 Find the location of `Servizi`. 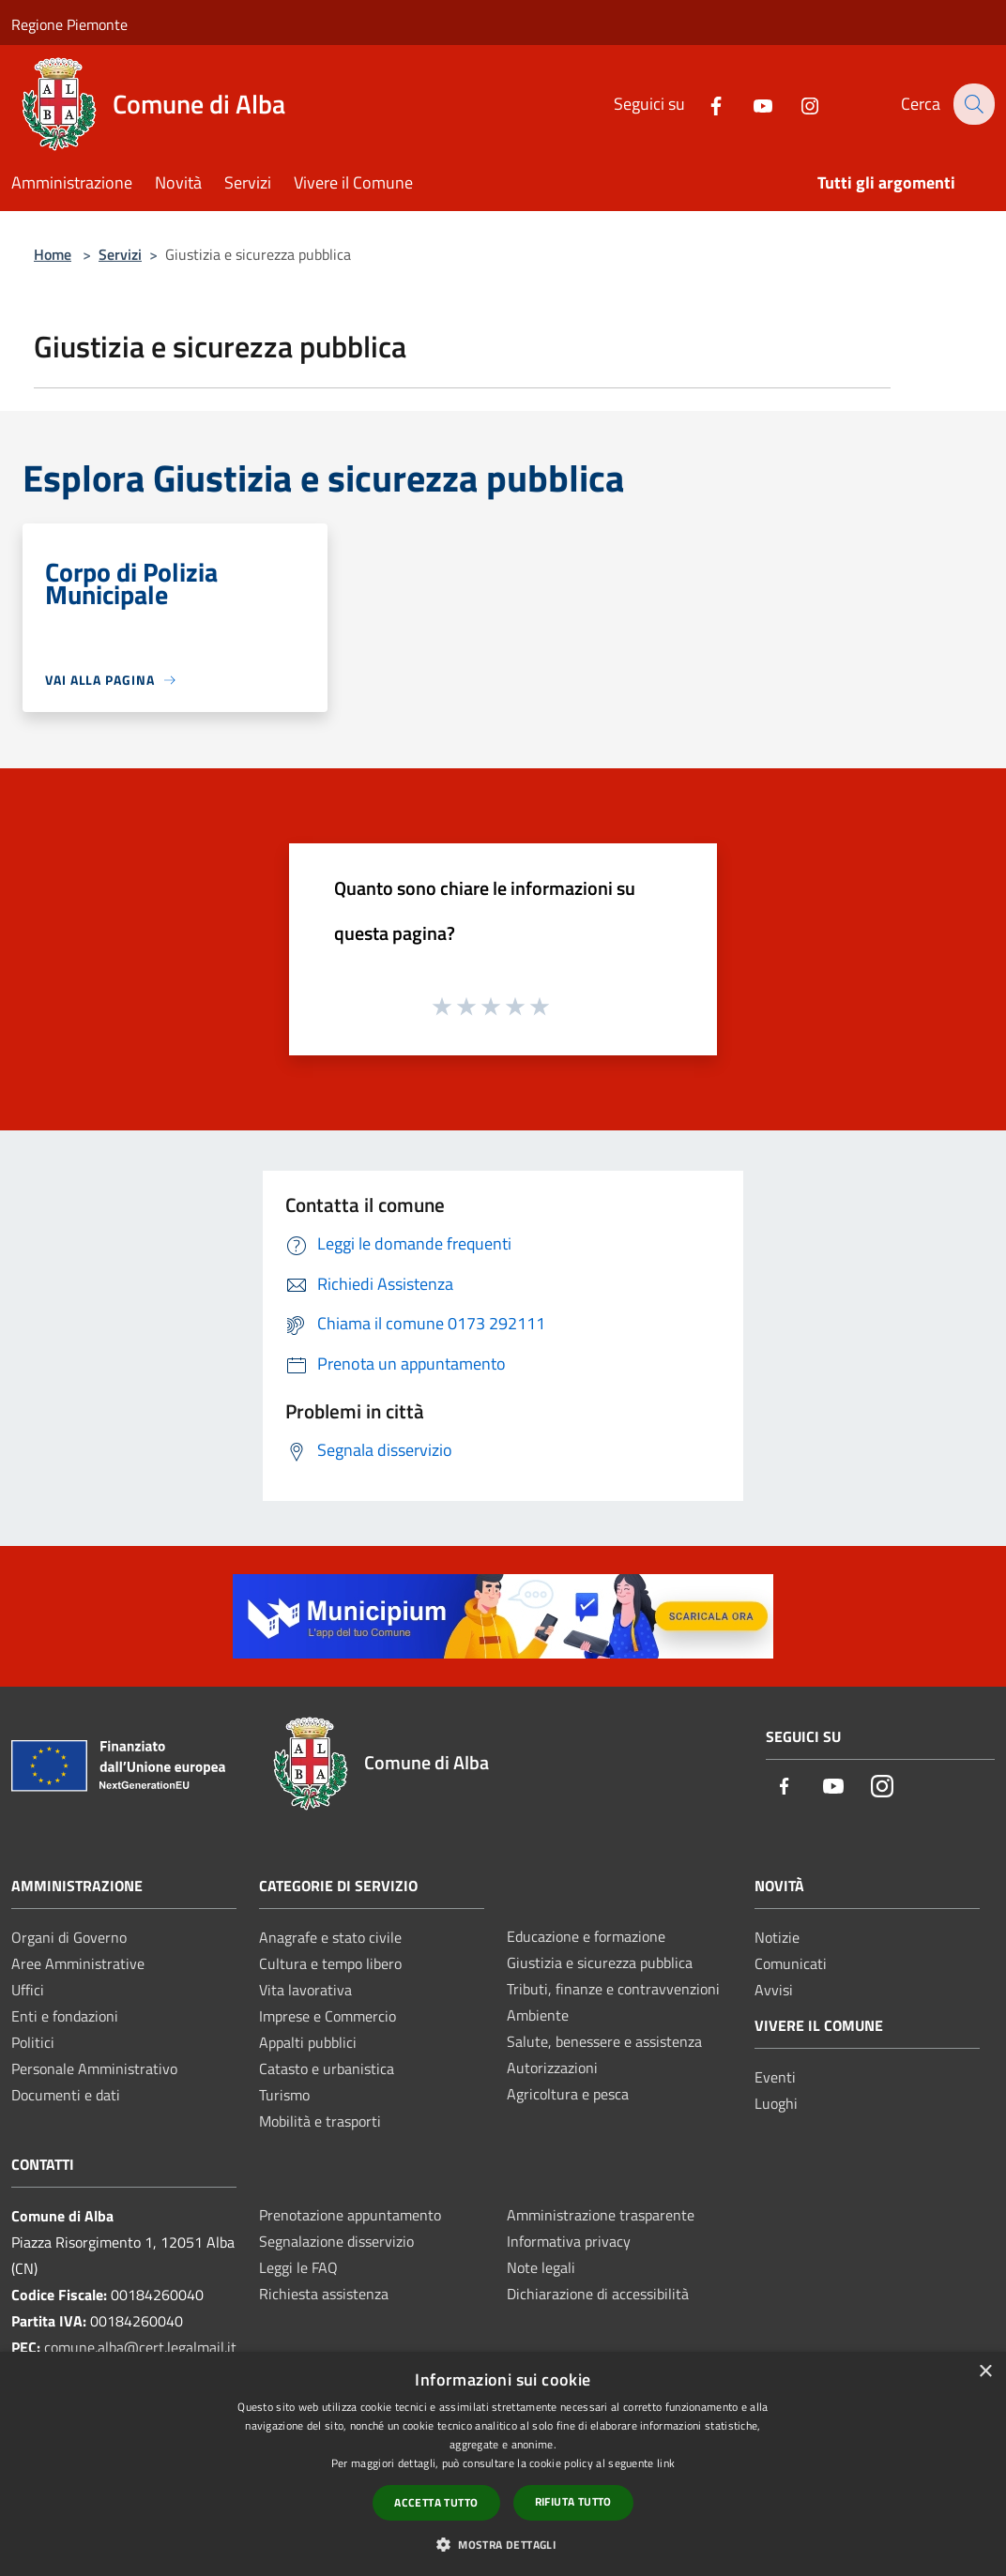

Servizi is located at coordinates (120, 254).